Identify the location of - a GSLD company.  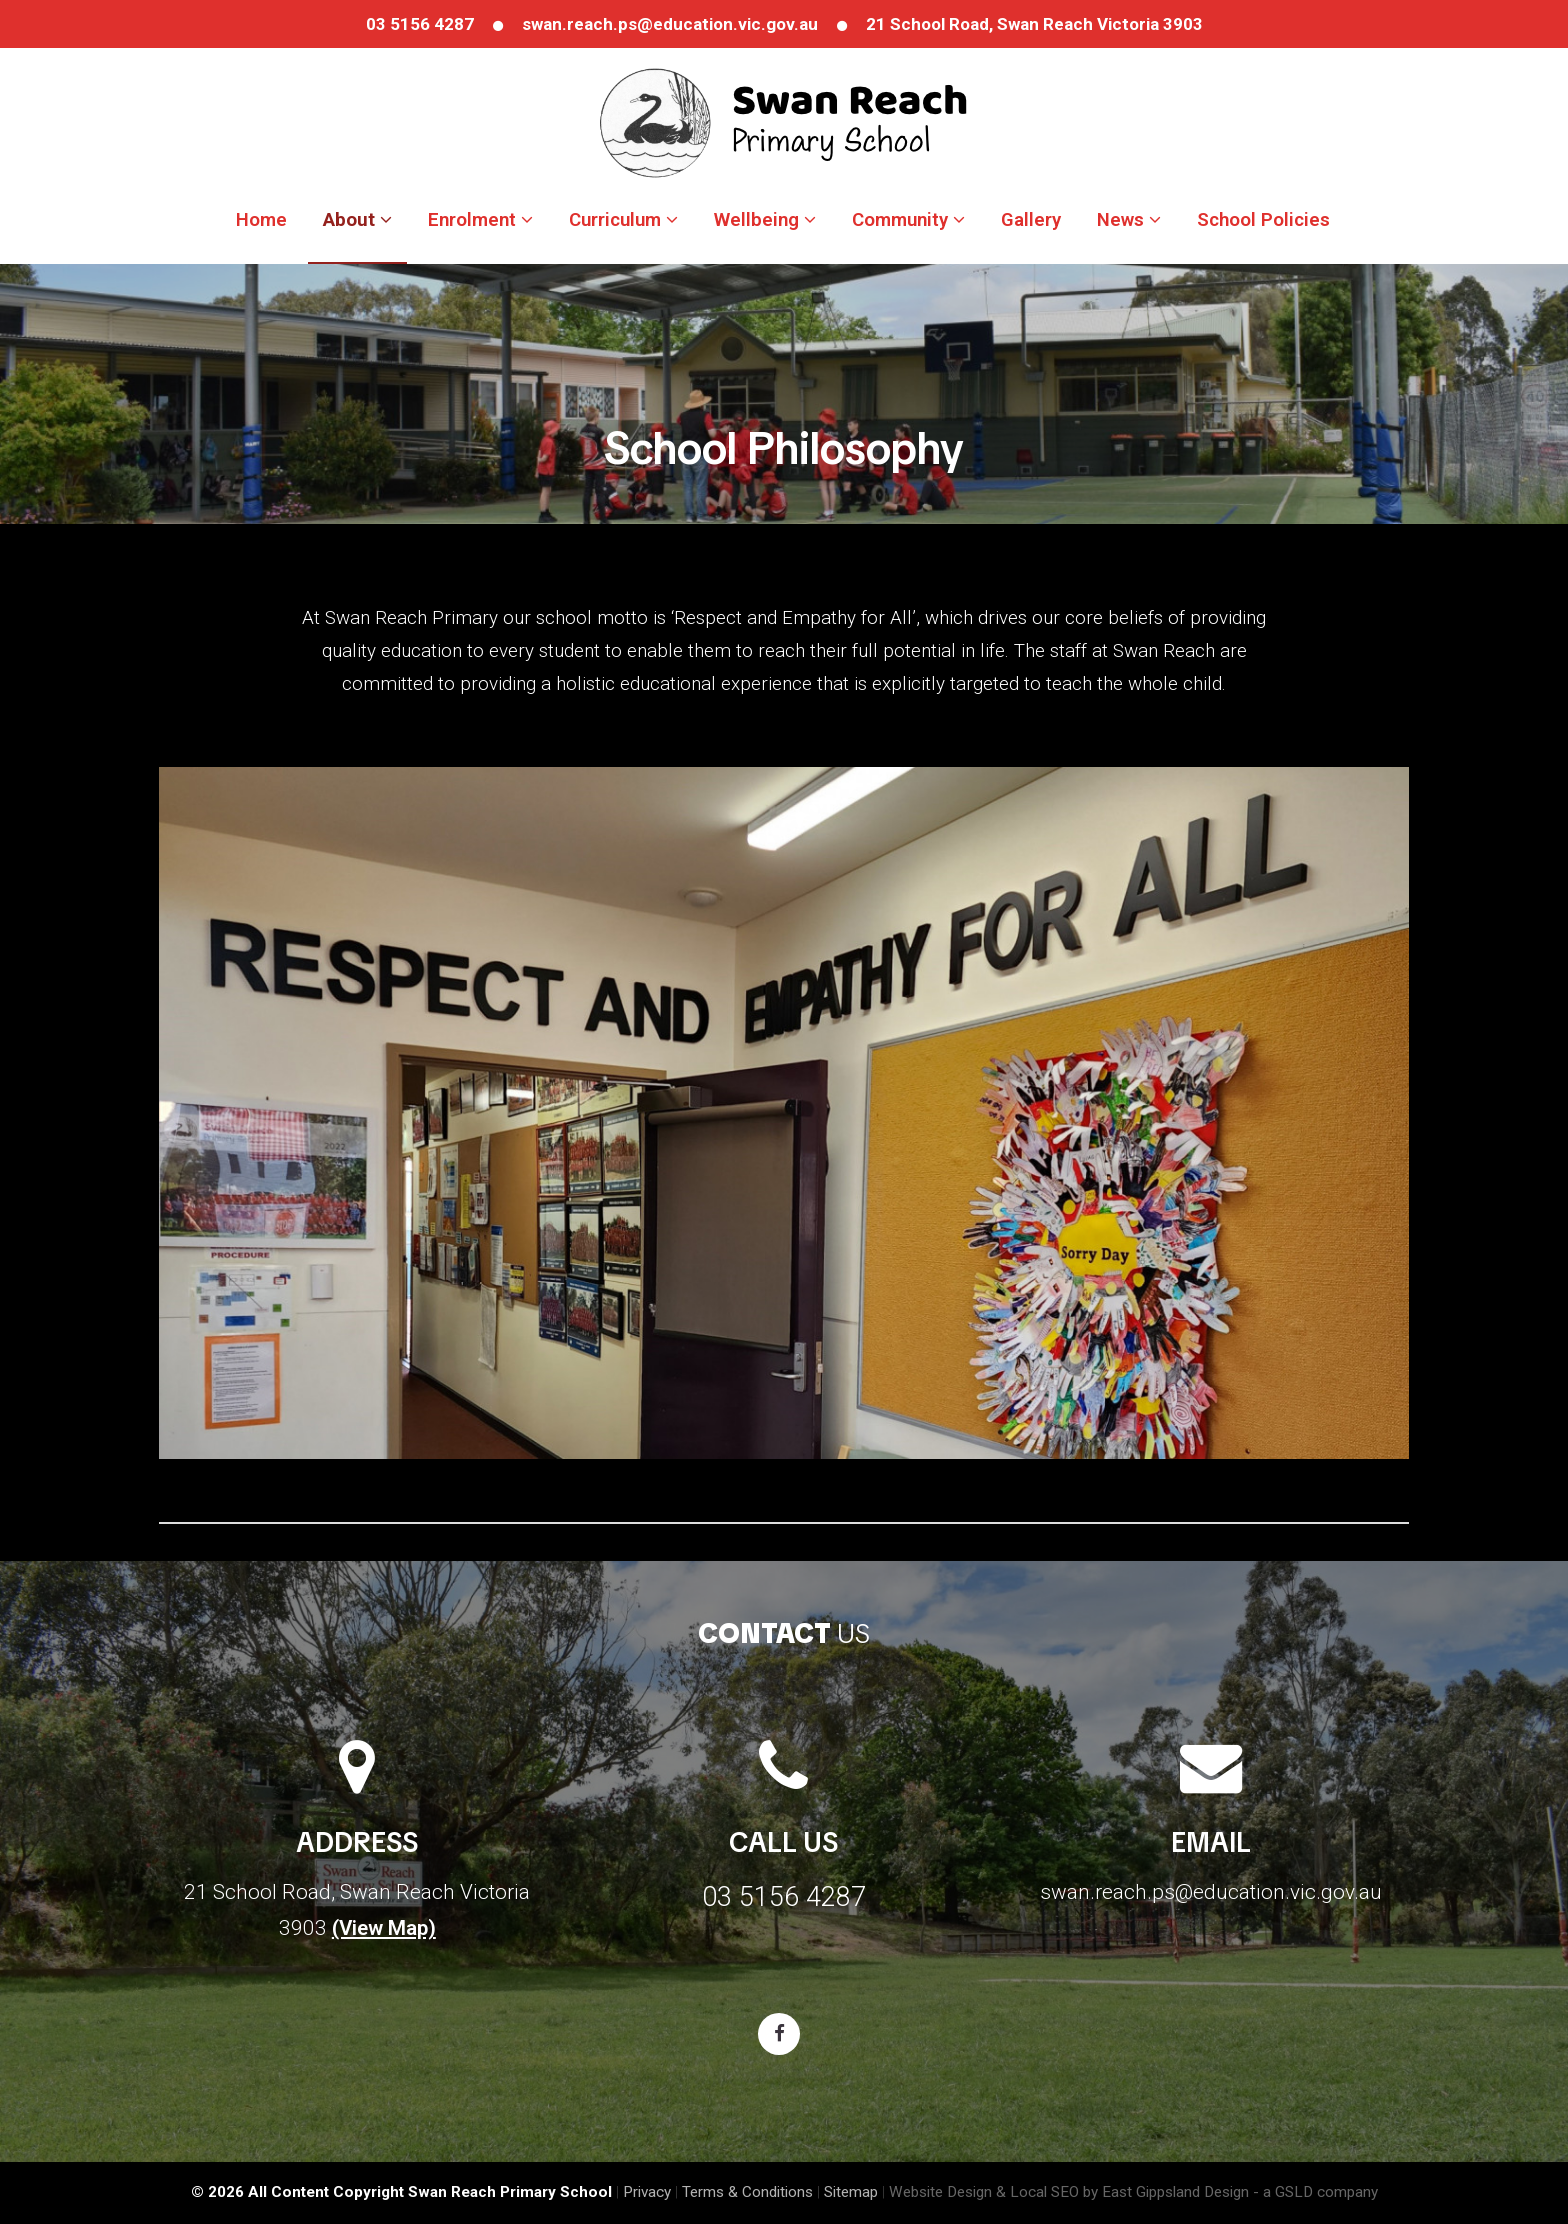
(1315, 2192).